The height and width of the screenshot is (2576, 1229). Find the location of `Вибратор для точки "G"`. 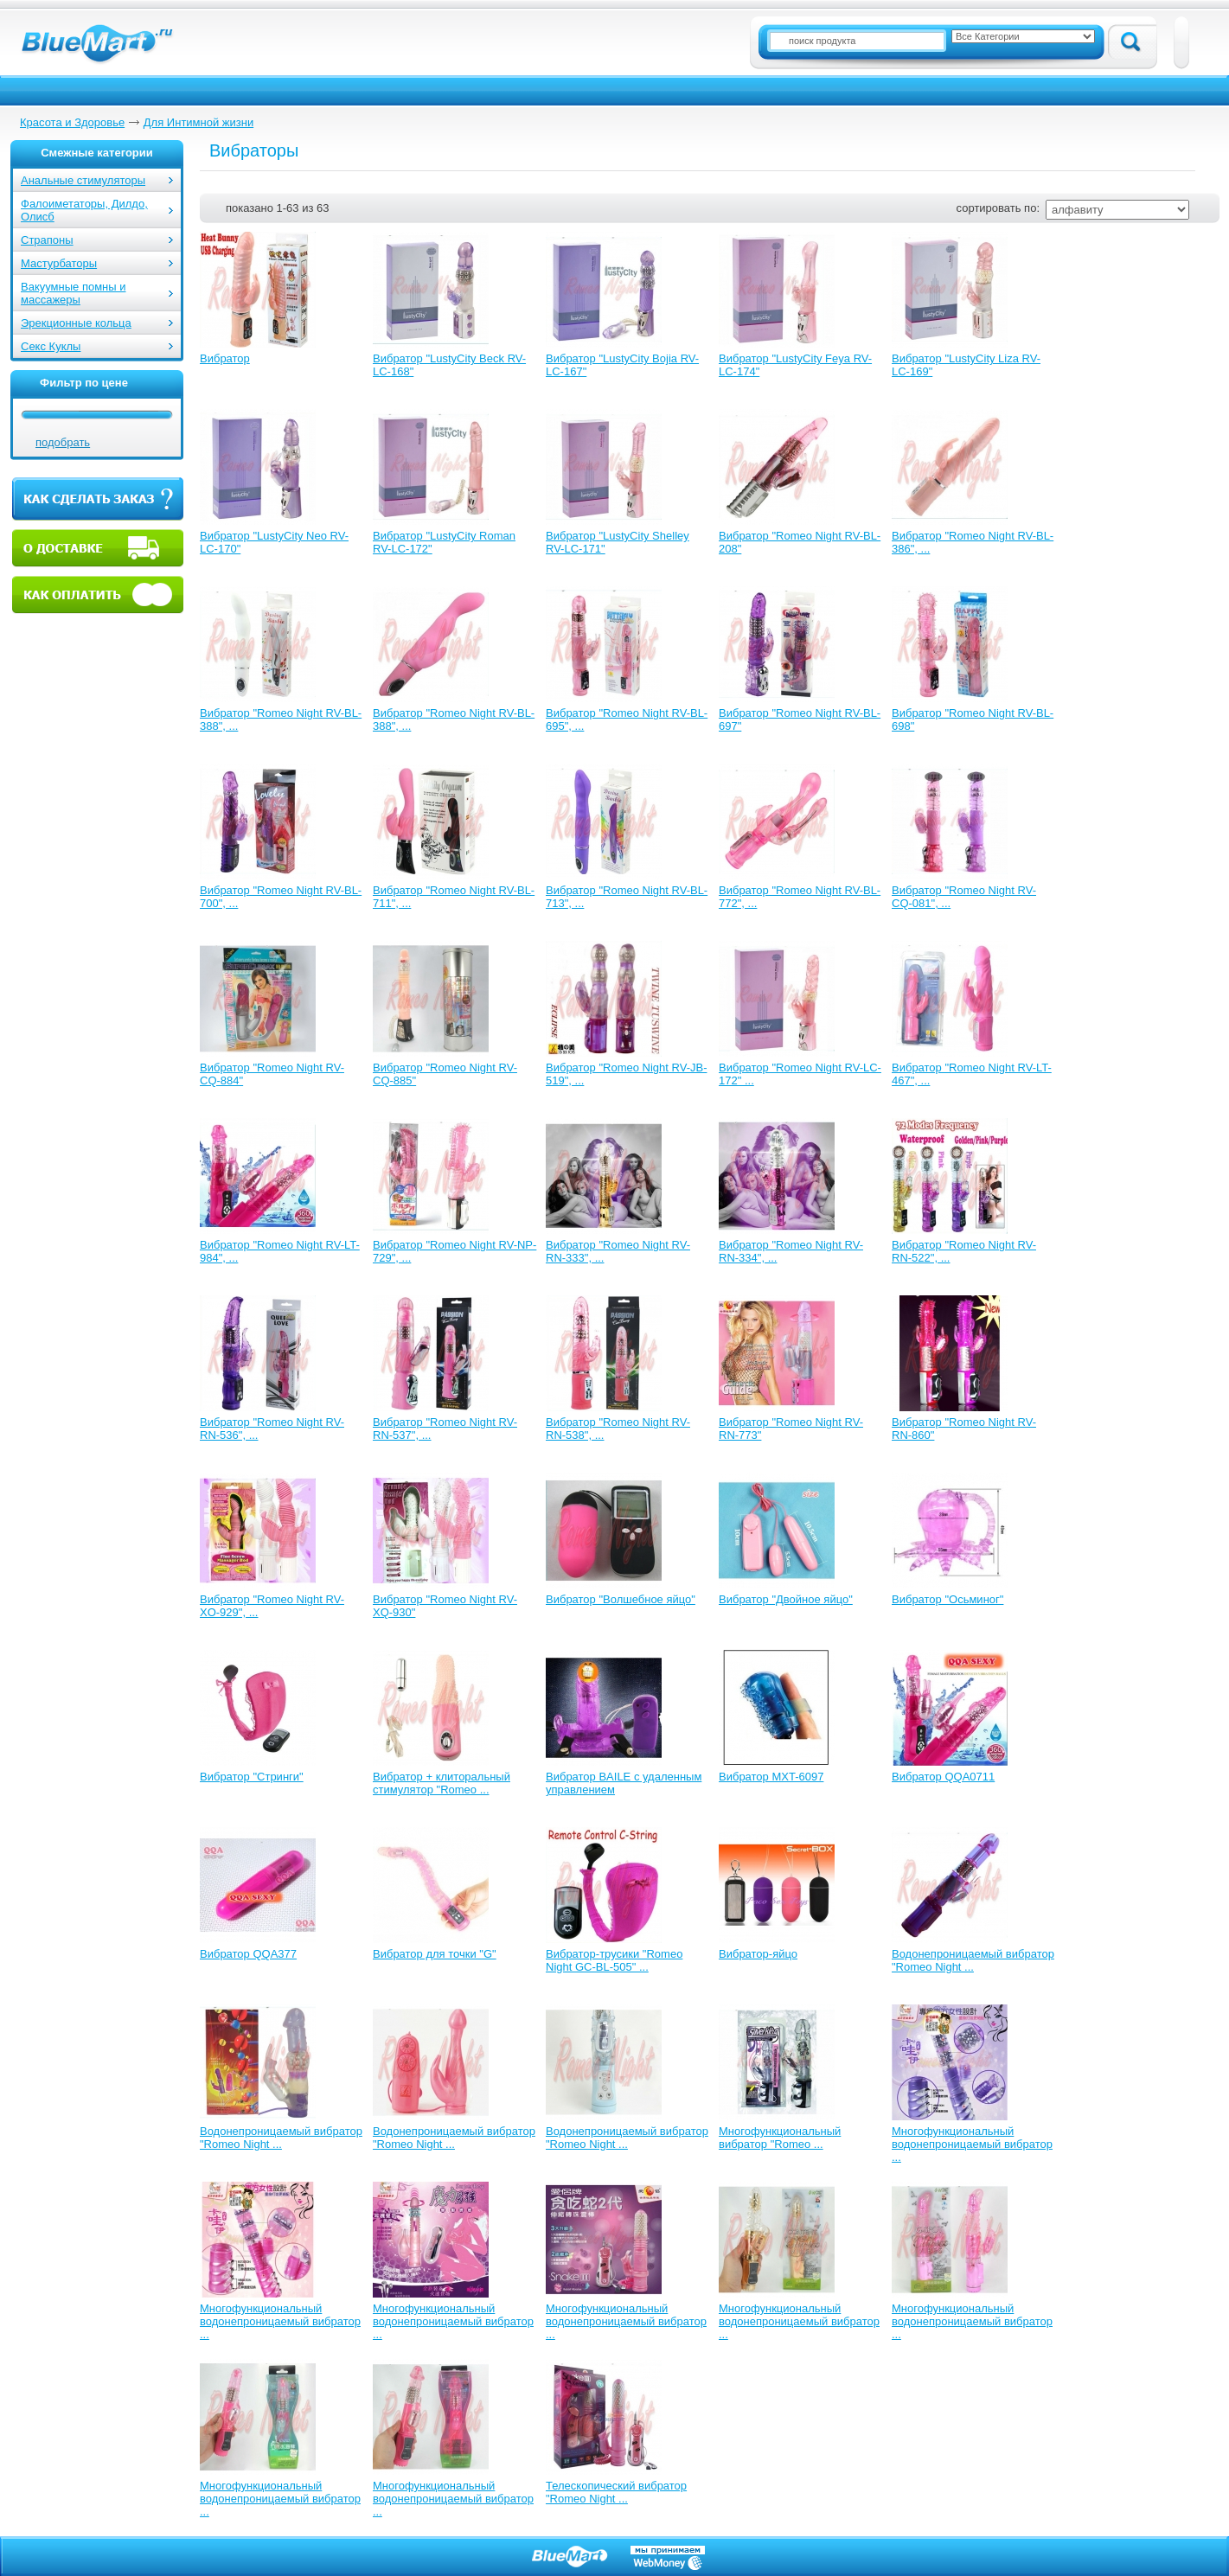

Вибратор для точки "G" is located at coordinates (434, 1953).